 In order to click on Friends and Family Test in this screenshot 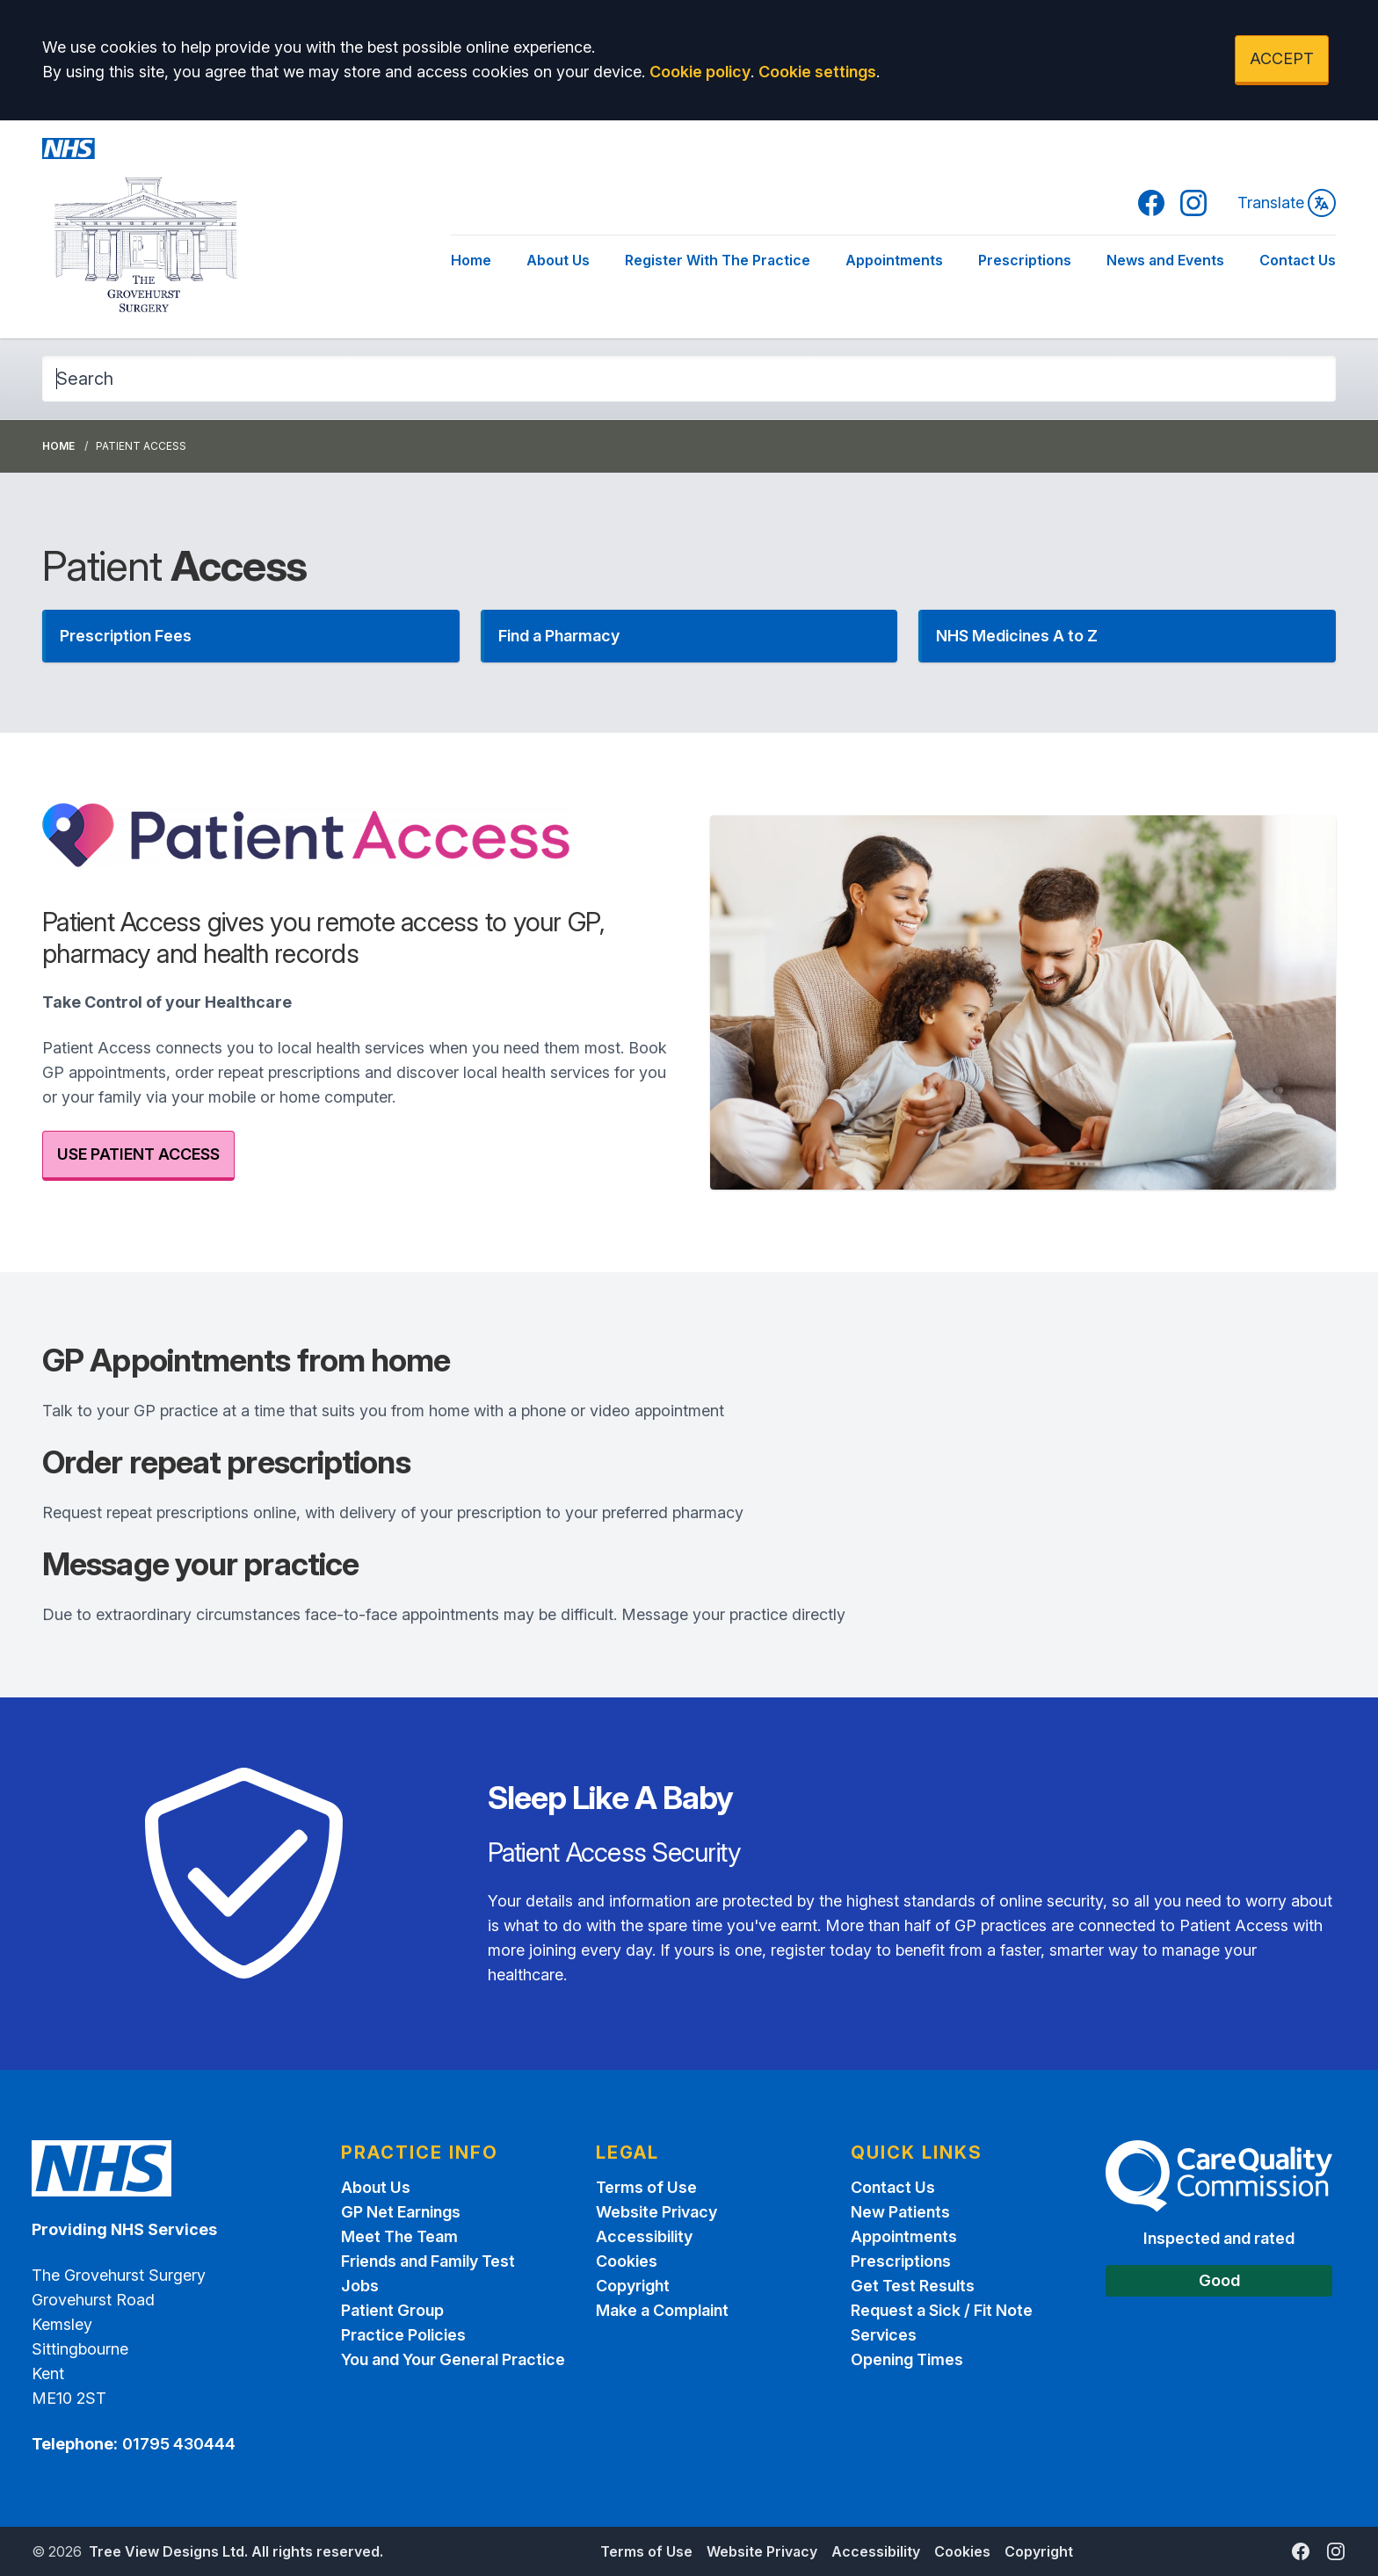, I will do `click(428, 2261)`.